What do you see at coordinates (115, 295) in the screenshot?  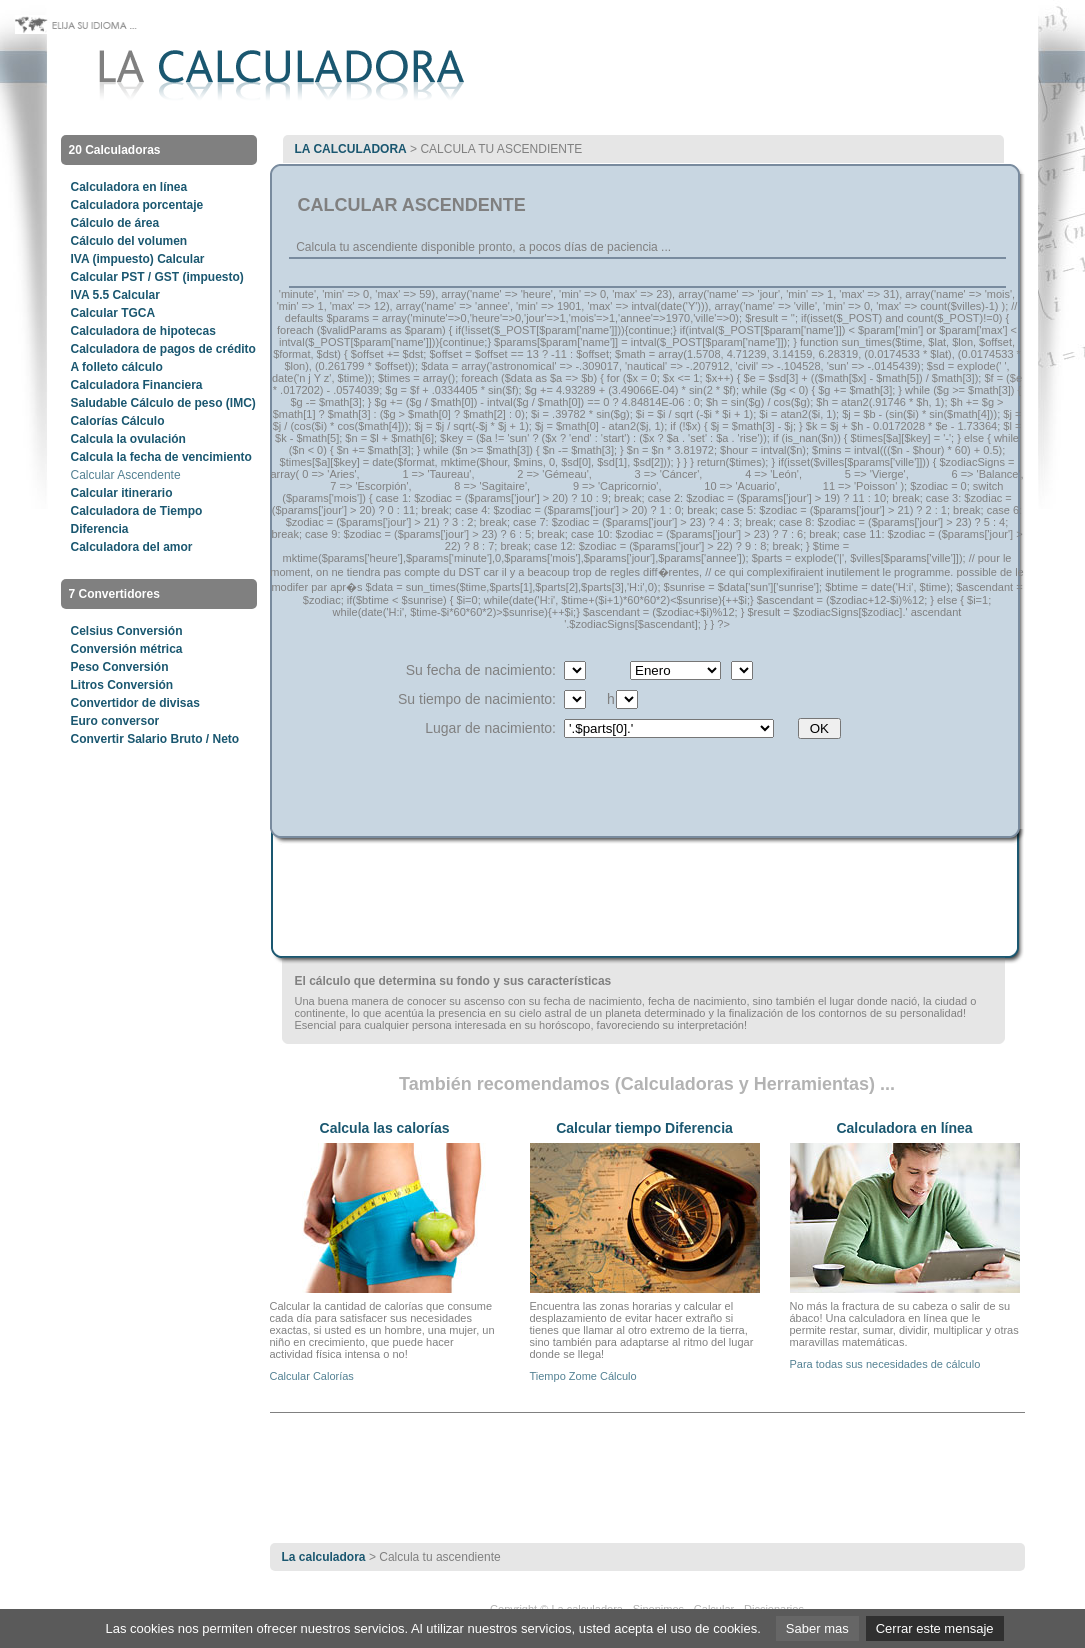 I see `IVA 5.5 Calcular` at bounding box center [115, 295].